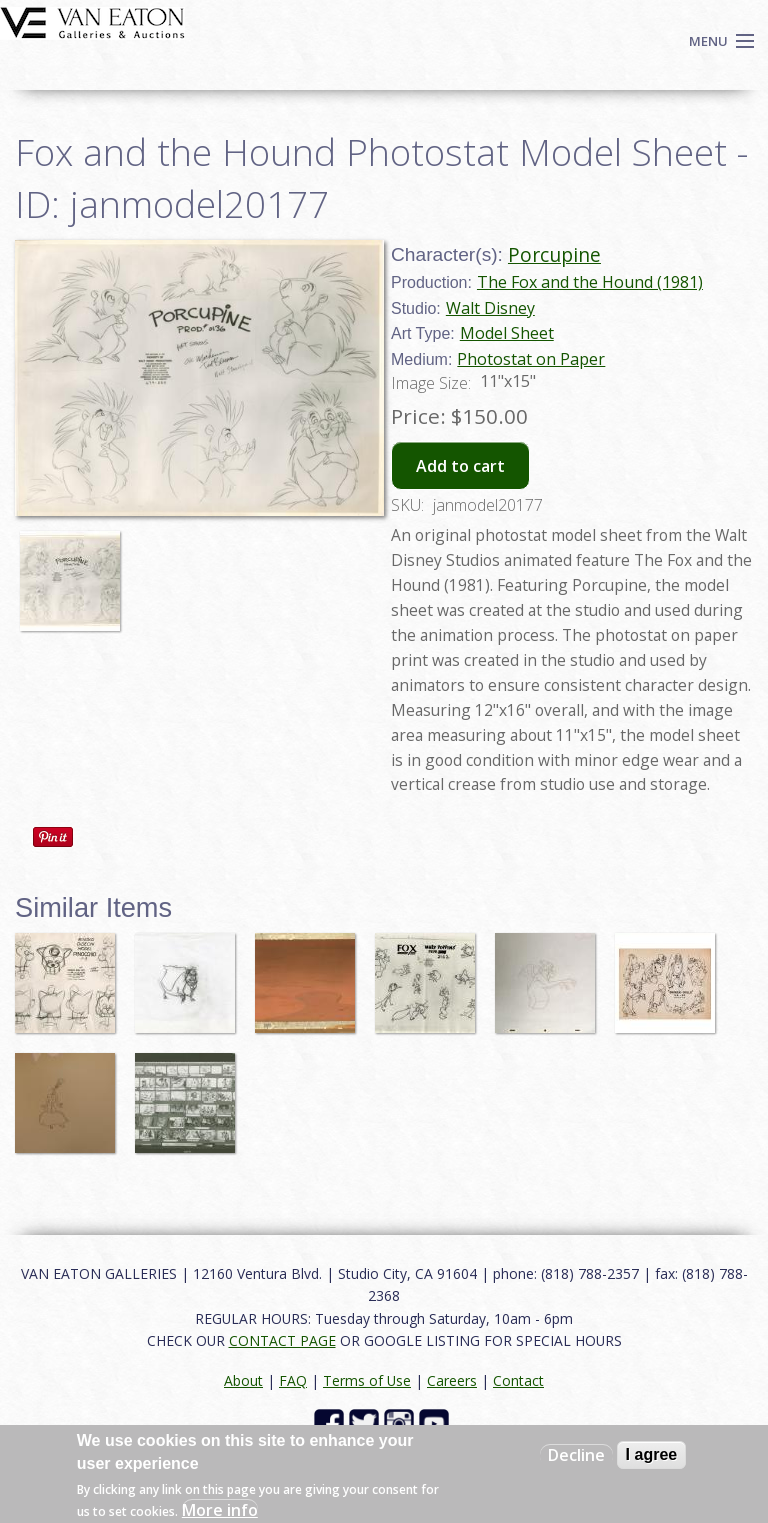 Image resolution: width=768 pixels, height=1523 pixels. Describe the element at coordinates (490, 308) in the screenshot. I see `Walt Disney` at that location.